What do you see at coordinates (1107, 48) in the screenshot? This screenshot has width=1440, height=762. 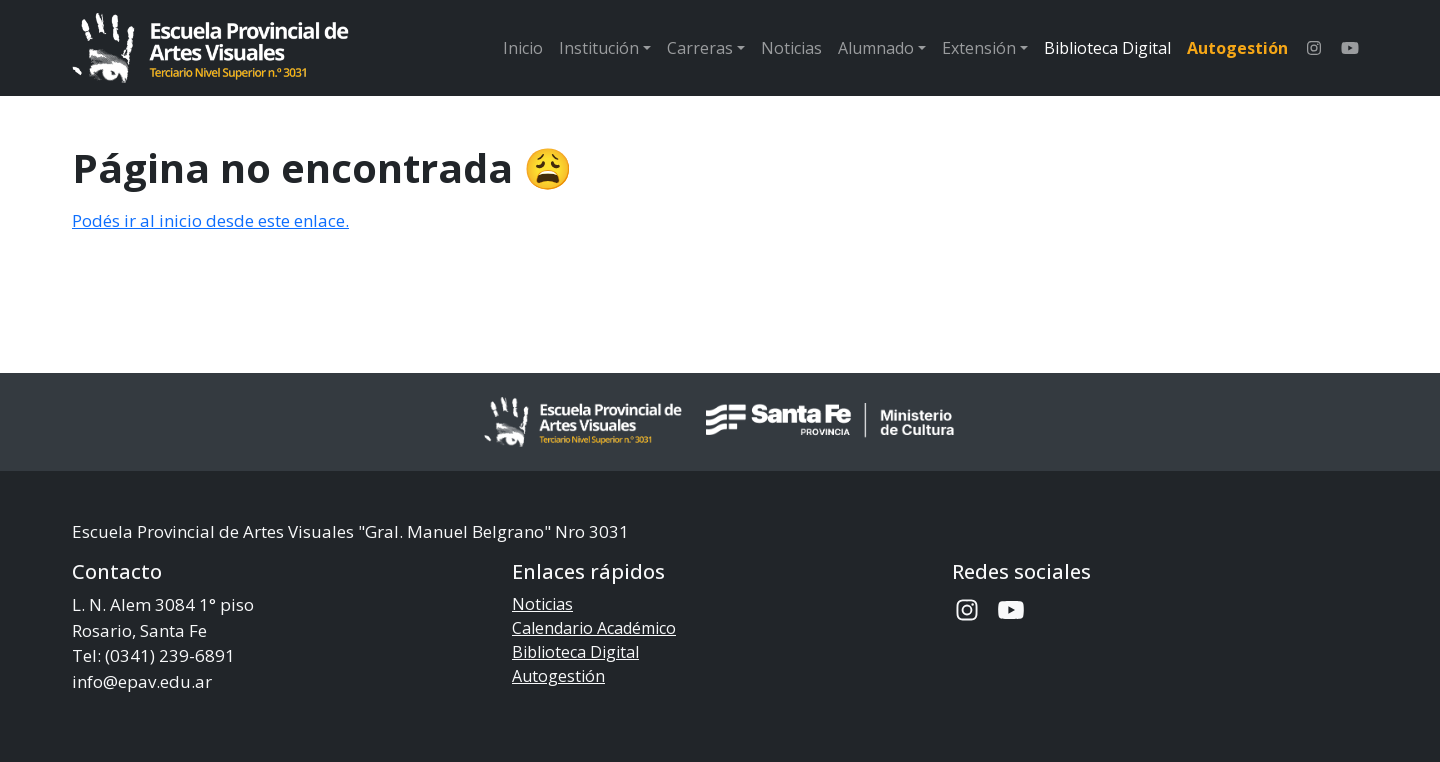 I see `Biblioteca Digital` at bounding box center [1107, 48].